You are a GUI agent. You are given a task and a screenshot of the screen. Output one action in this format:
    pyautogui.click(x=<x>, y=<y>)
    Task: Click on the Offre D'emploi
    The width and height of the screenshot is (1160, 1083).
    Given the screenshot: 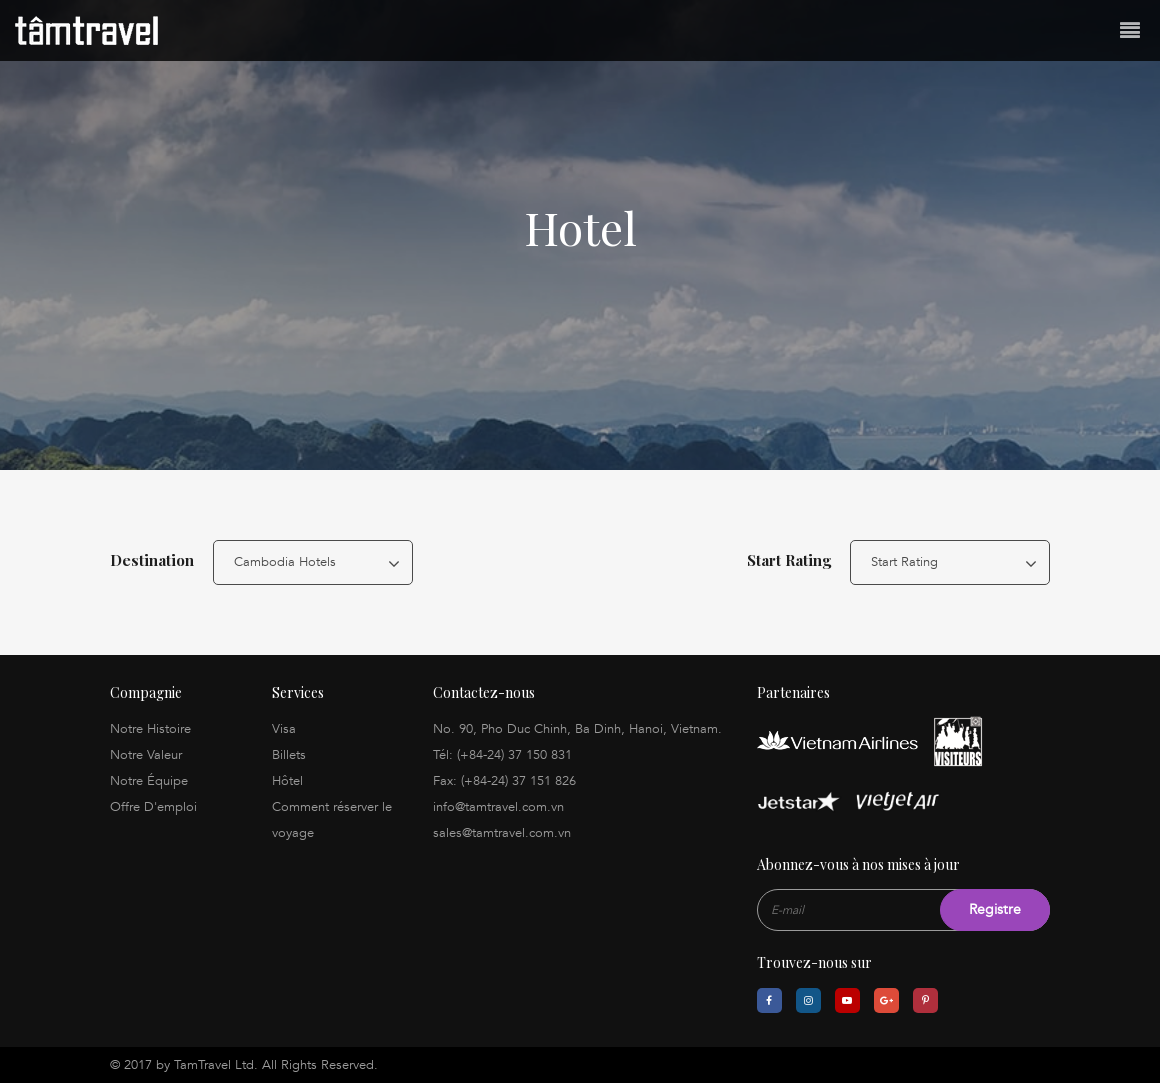 What is the action you would take?
    pyautogui.click(x=153, y=807)
    